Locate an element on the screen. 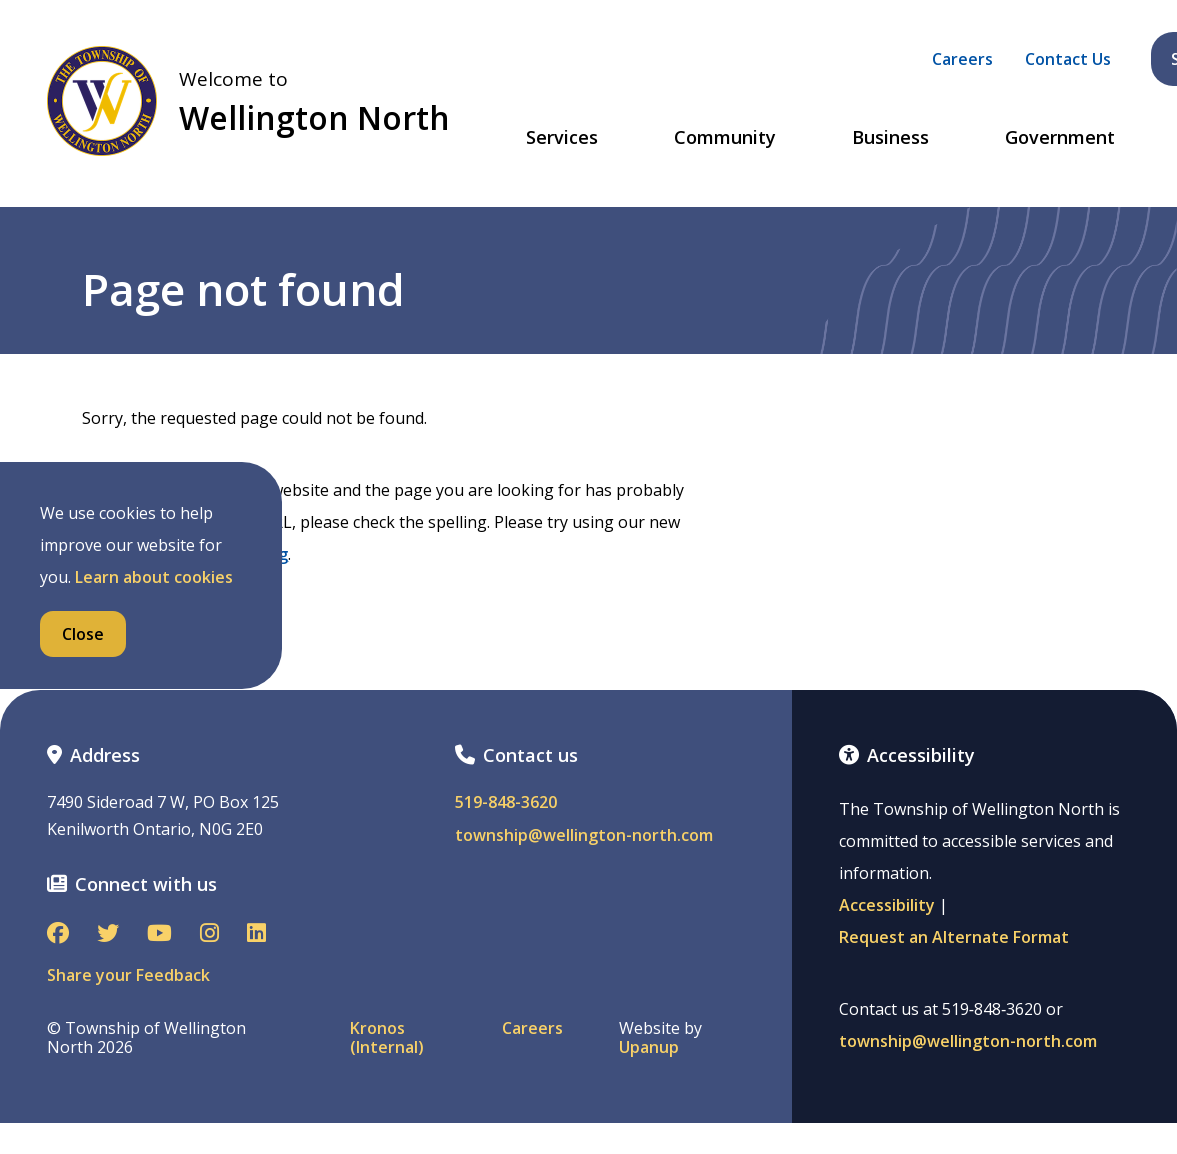 This screenshot has width=1177, height=1154. Share your Feedback is located at coordinates (128, 975).